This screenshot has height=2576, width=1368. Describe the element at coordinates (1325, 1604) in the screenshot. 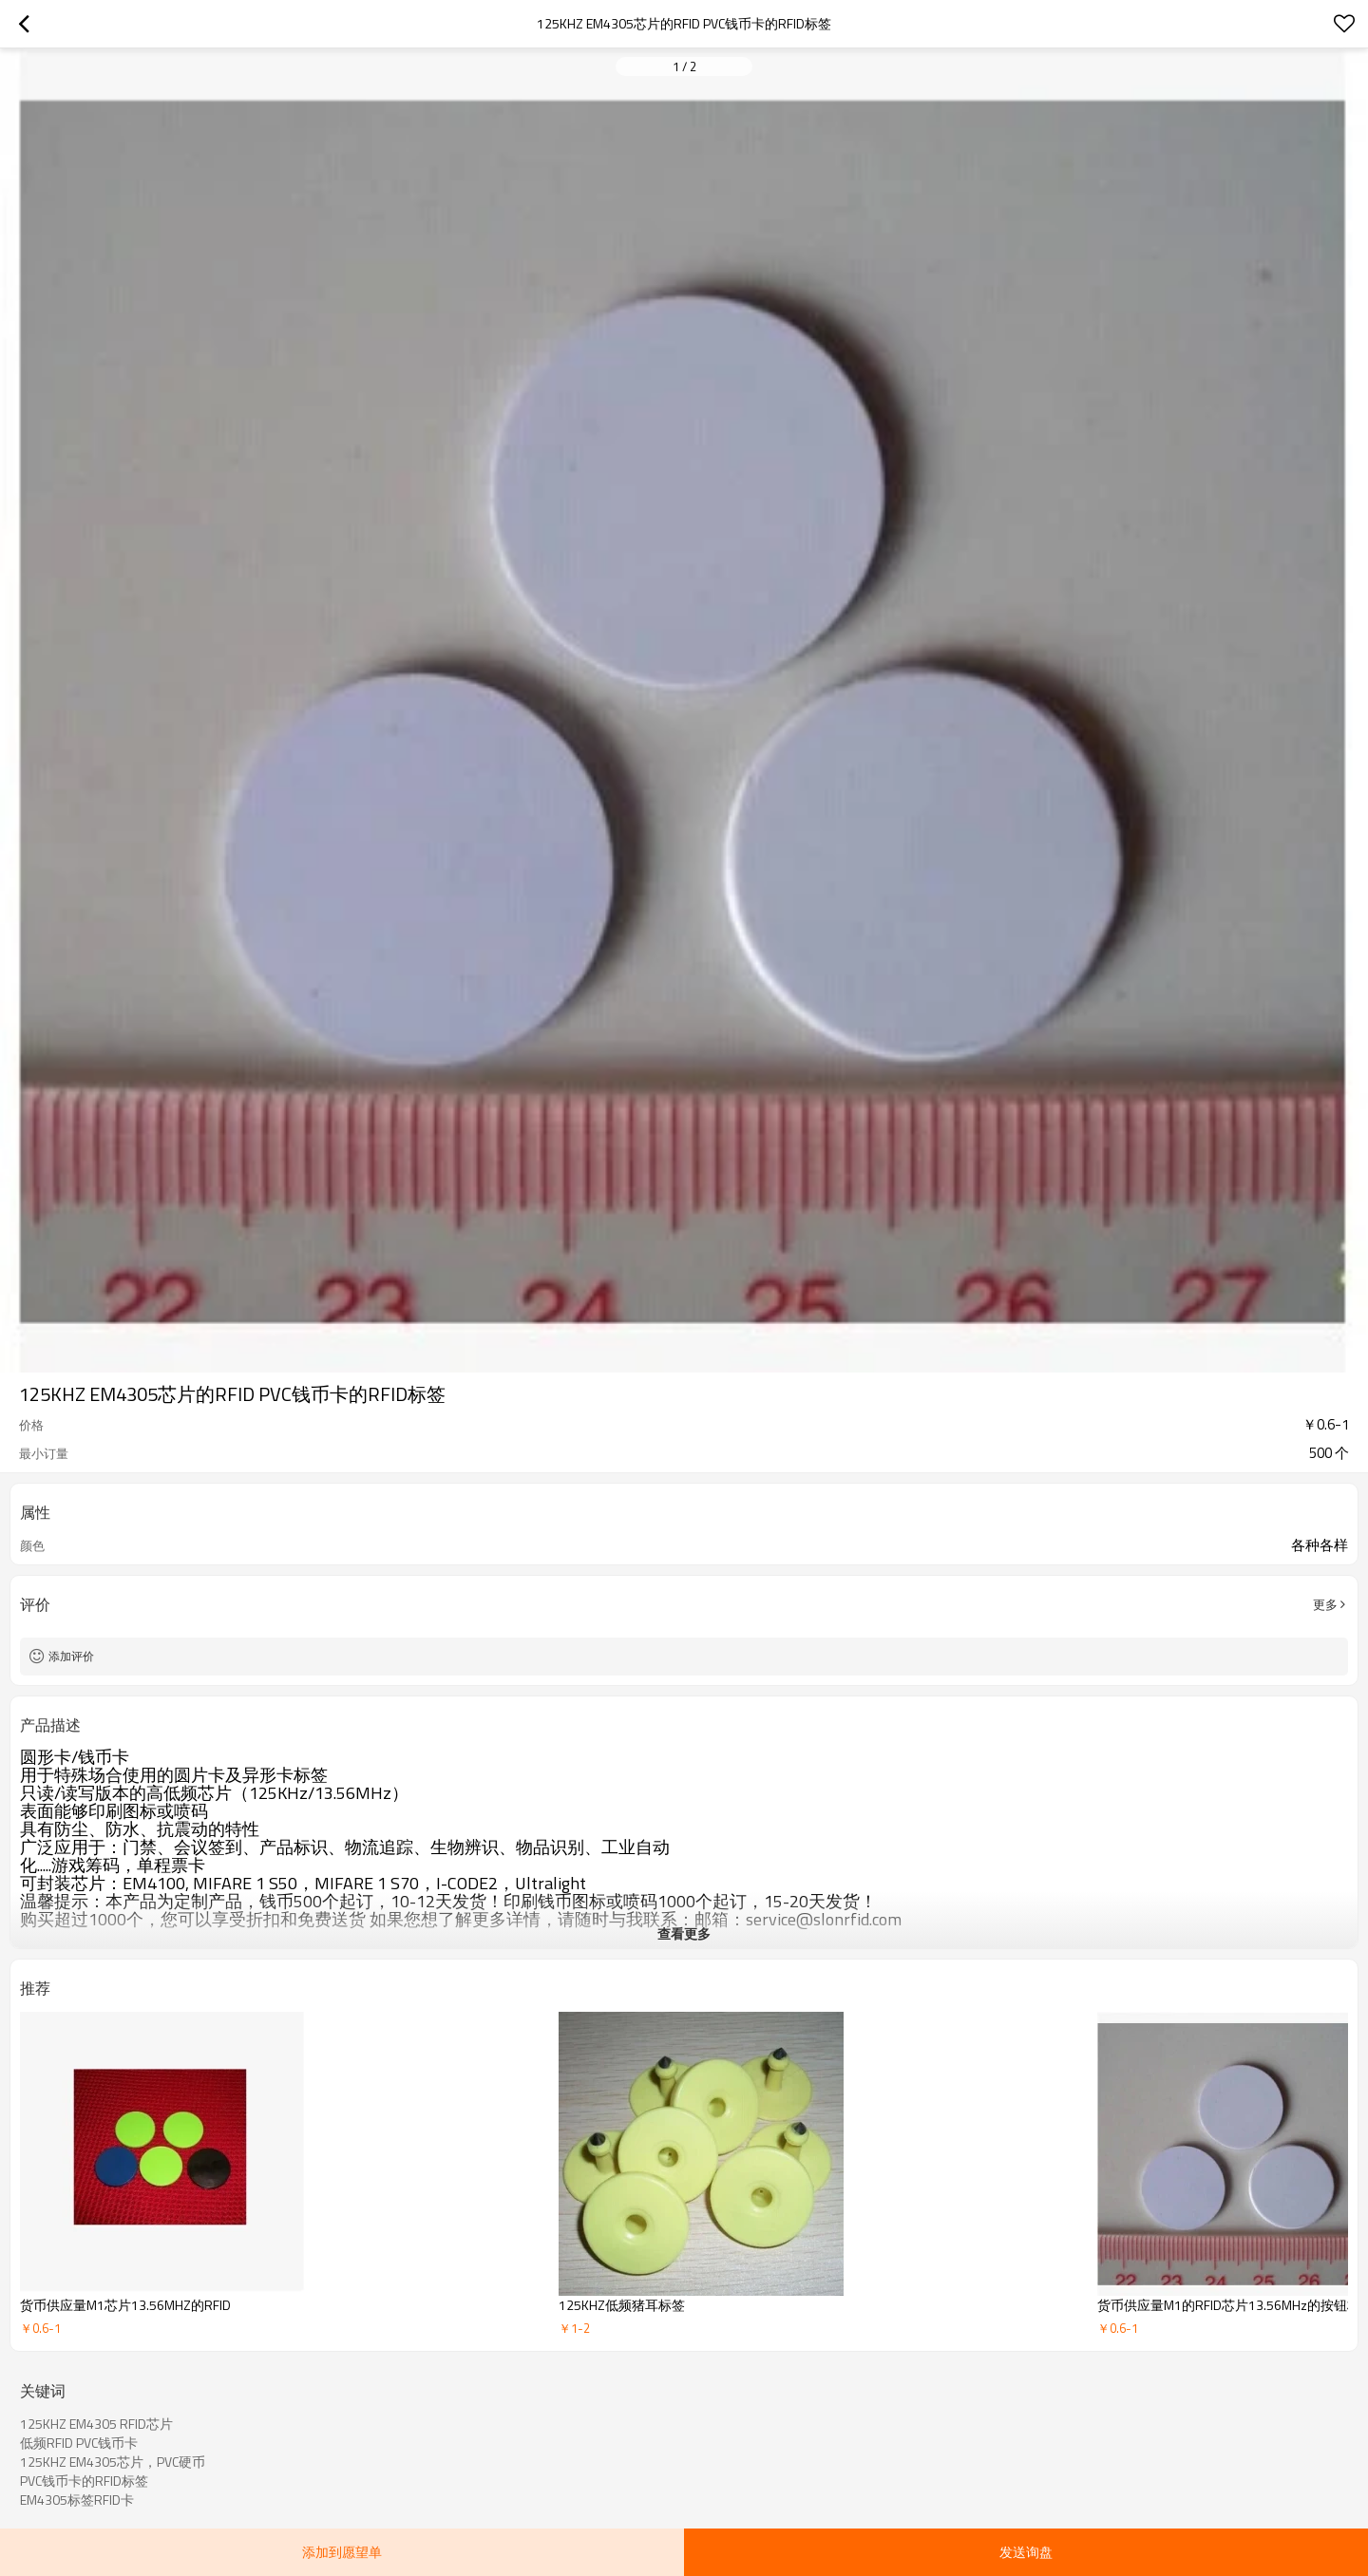

I see `更多` at that location.